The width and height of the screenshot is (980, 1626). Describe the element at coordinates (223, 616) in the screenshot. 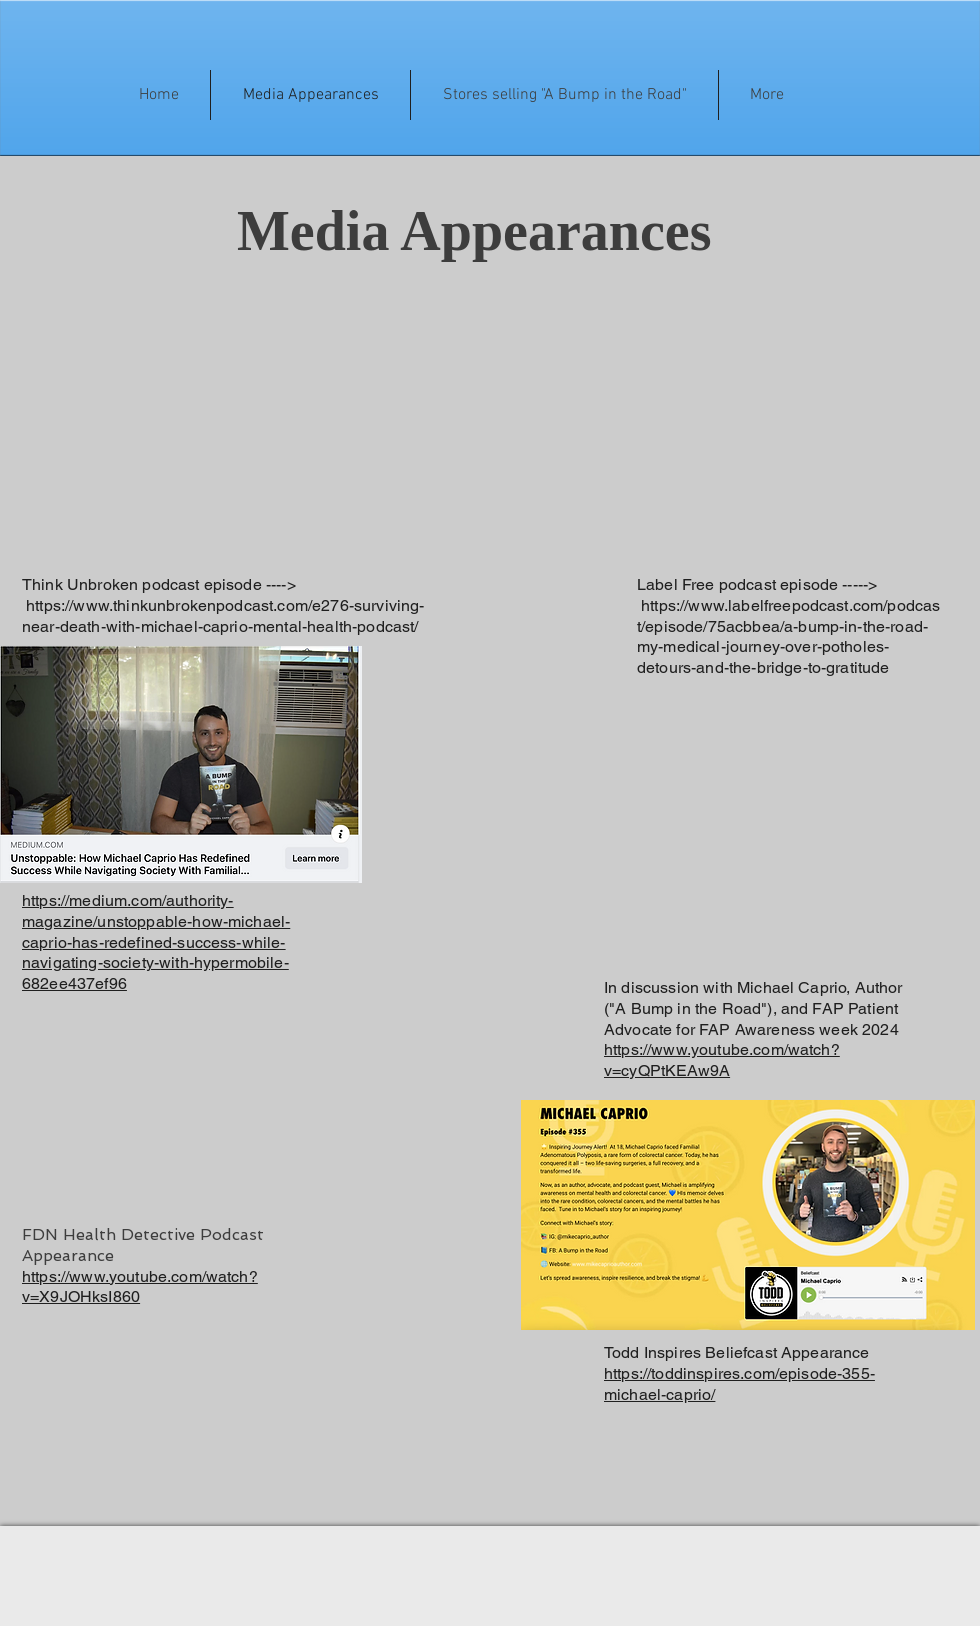

I see `https://www.thinkunbrokenpodcast.com/e276-surviving-near-death-with-michael-caprio-mental-health-podcast/` at that location.